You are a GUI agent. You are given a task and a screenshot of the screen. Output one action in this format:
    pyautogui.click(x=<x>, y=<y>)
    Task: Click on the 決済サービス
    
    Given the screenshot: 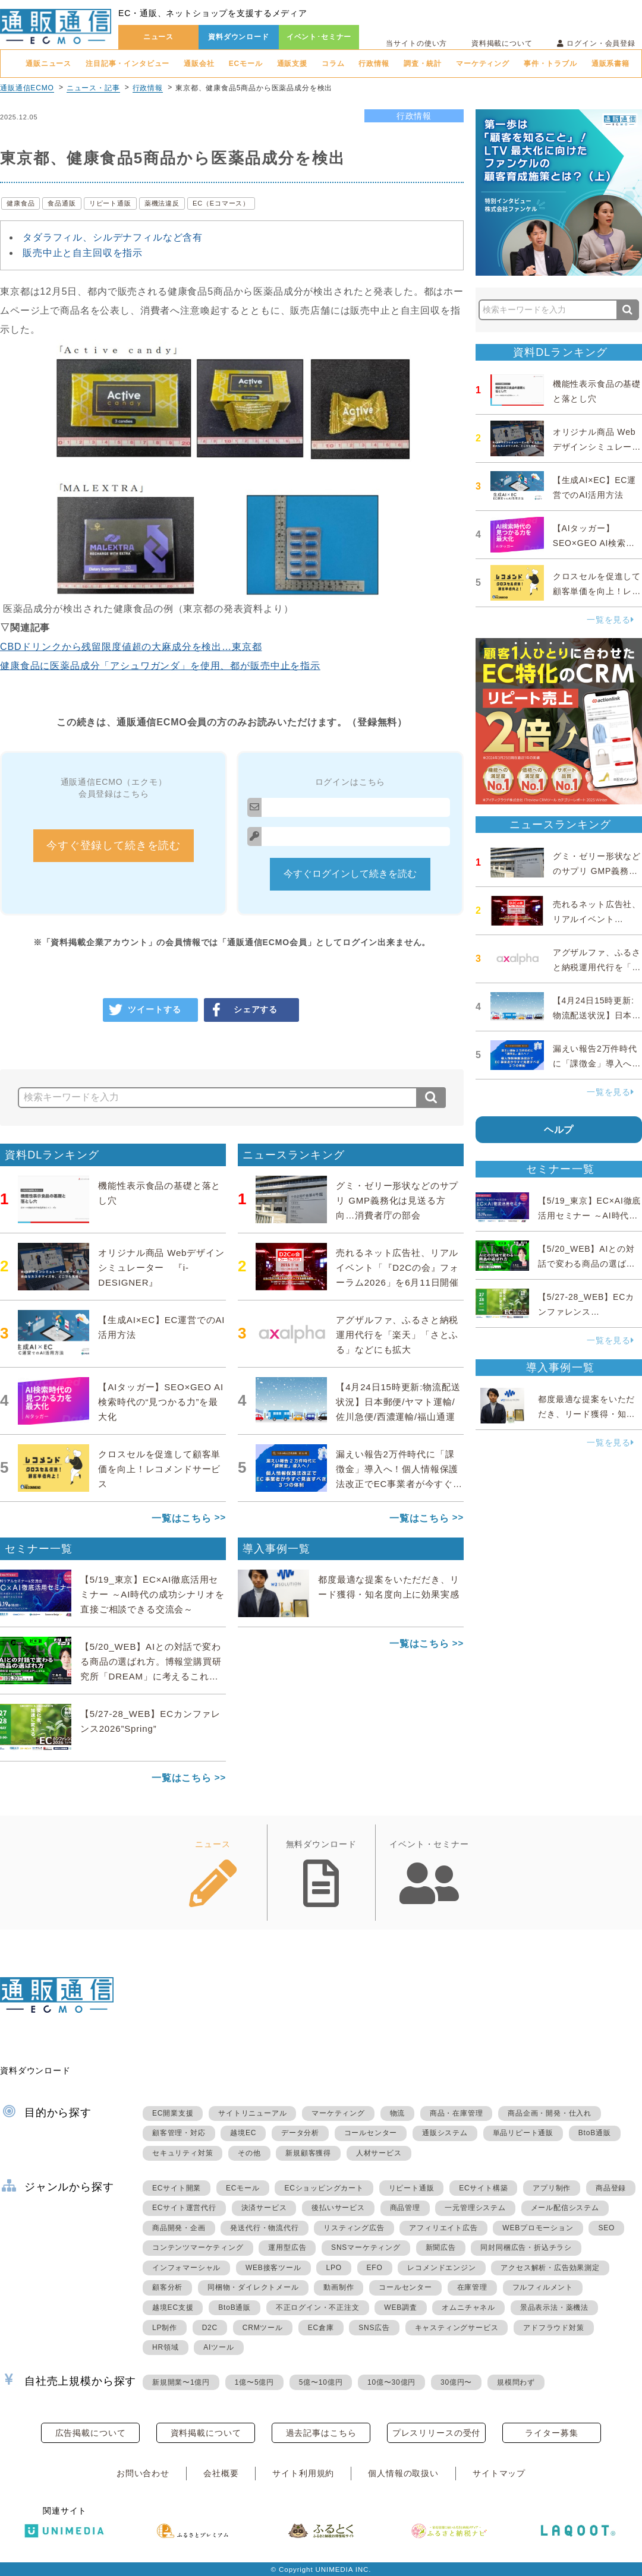 What is the action you would take?
    pyautogui.click(x=264, y=2208)
    